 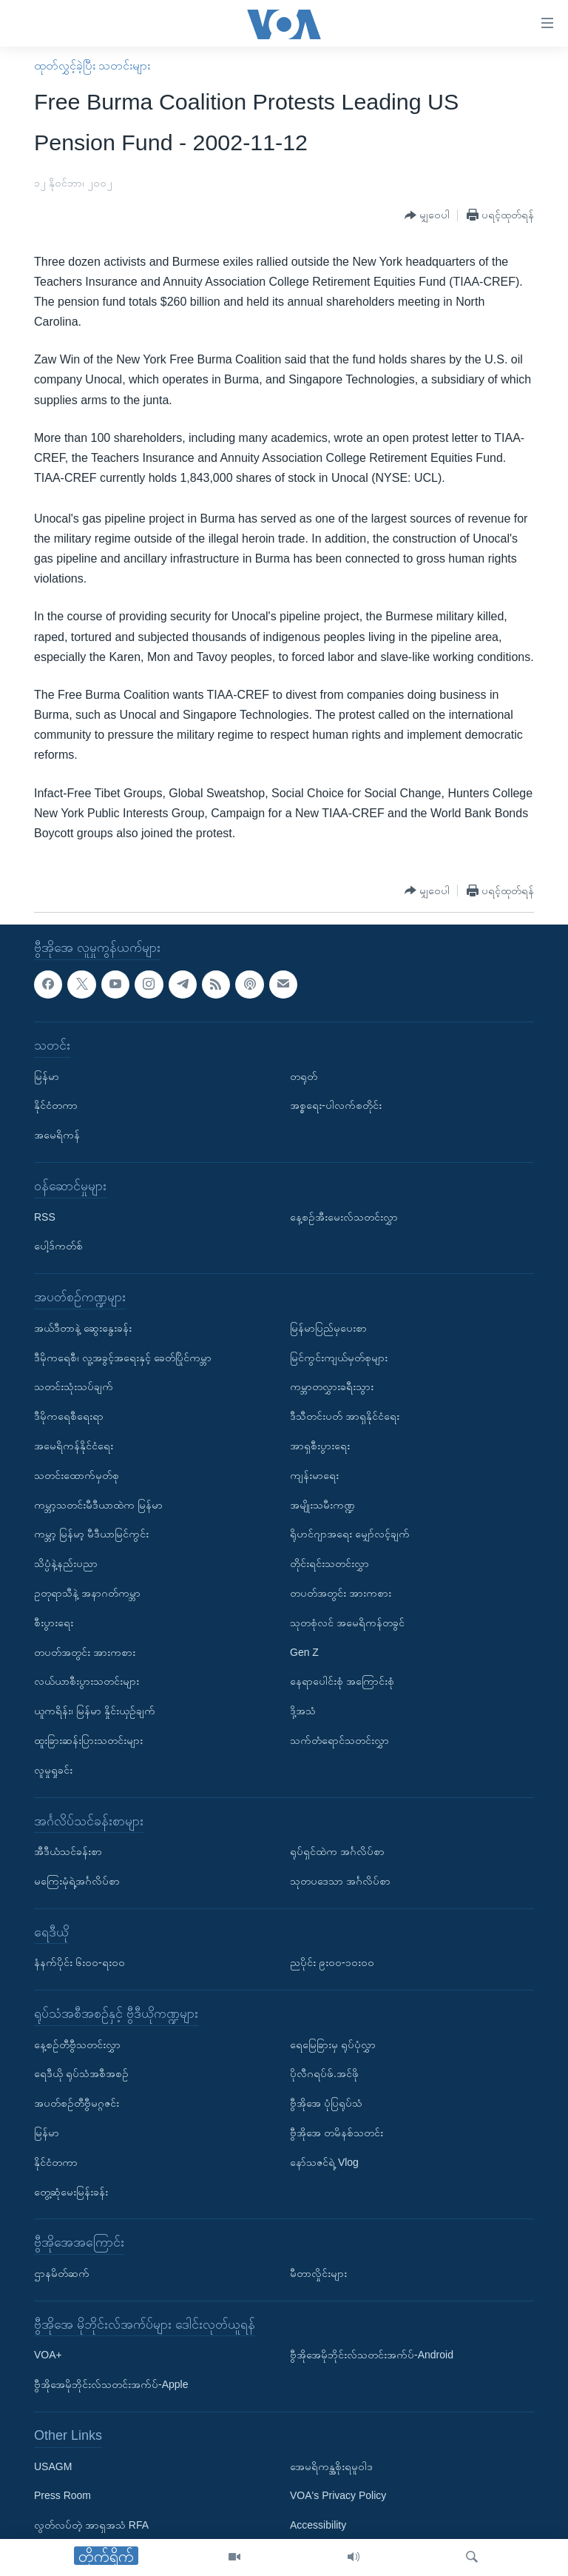 I want to click on ညပိုင်း ၉း၀၀-၁၀း၀၀, so click(x=332, y=1963).